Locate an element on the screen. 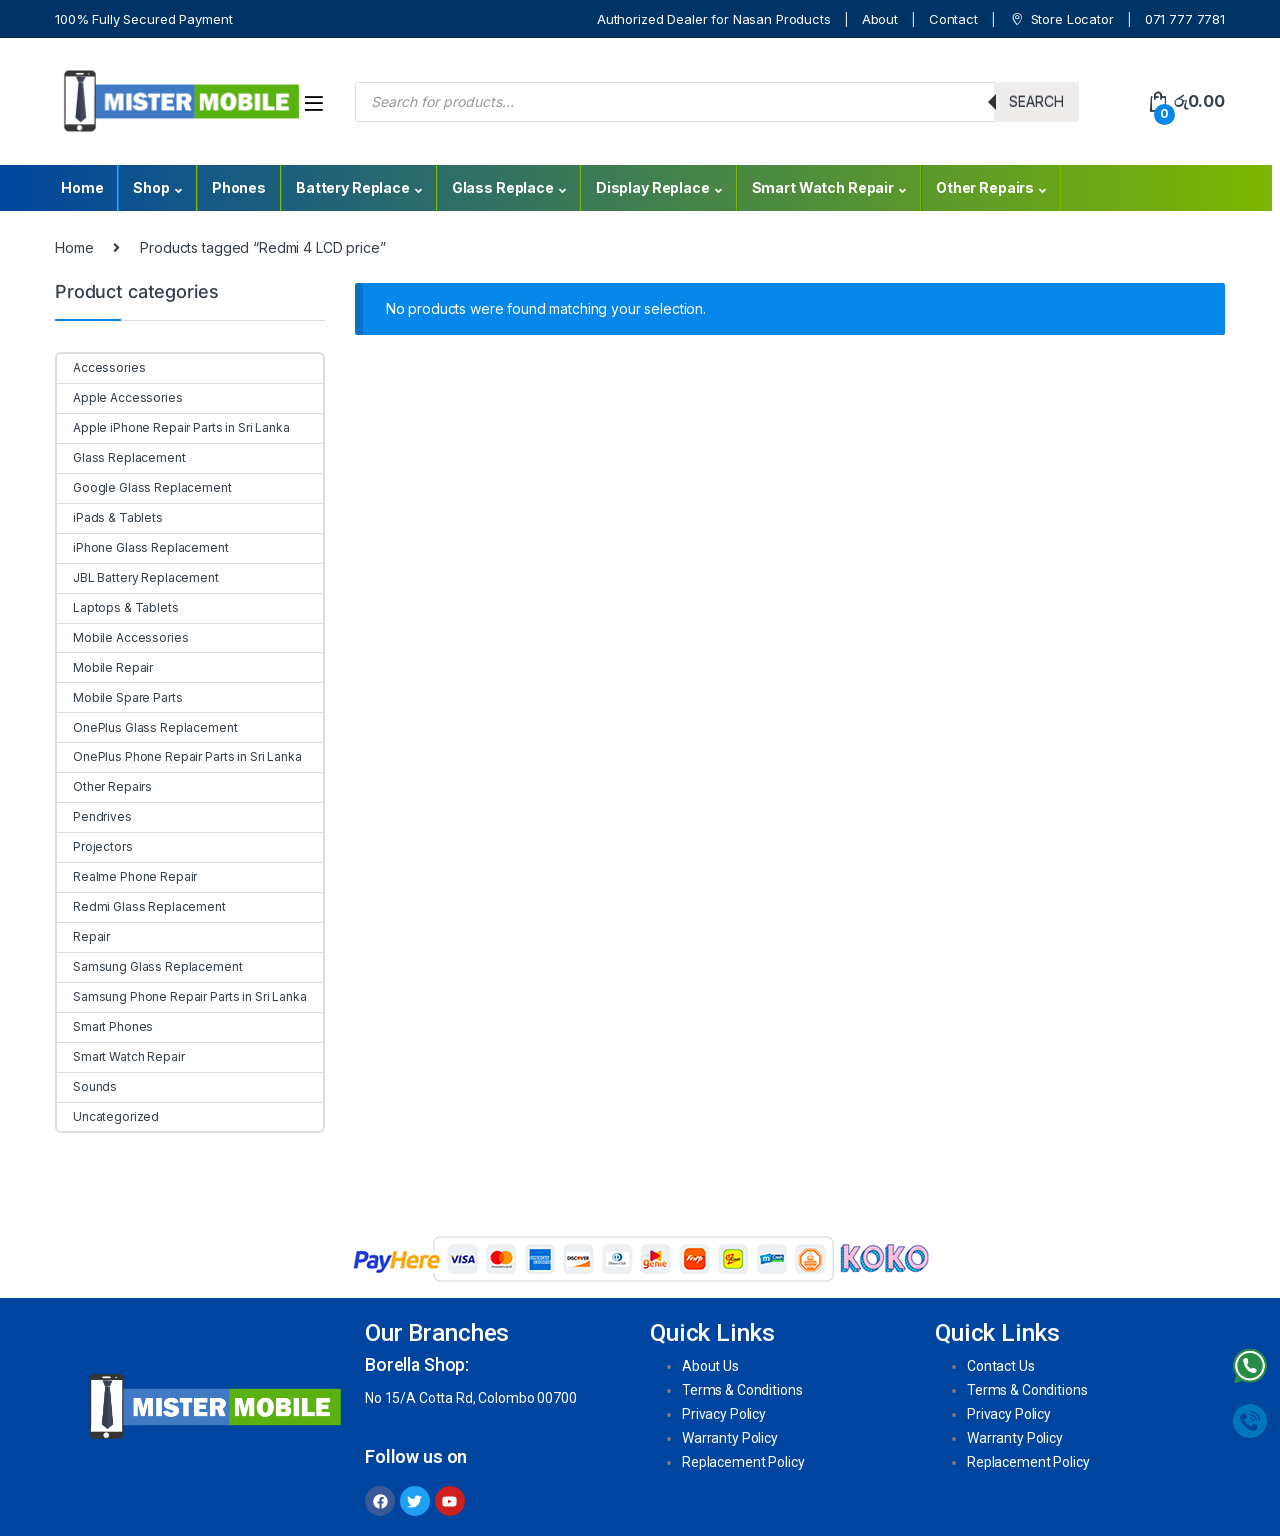 The height and width of the screenshot is (1536, 1280). Uncategorized is located at coordinates (108, 1116).